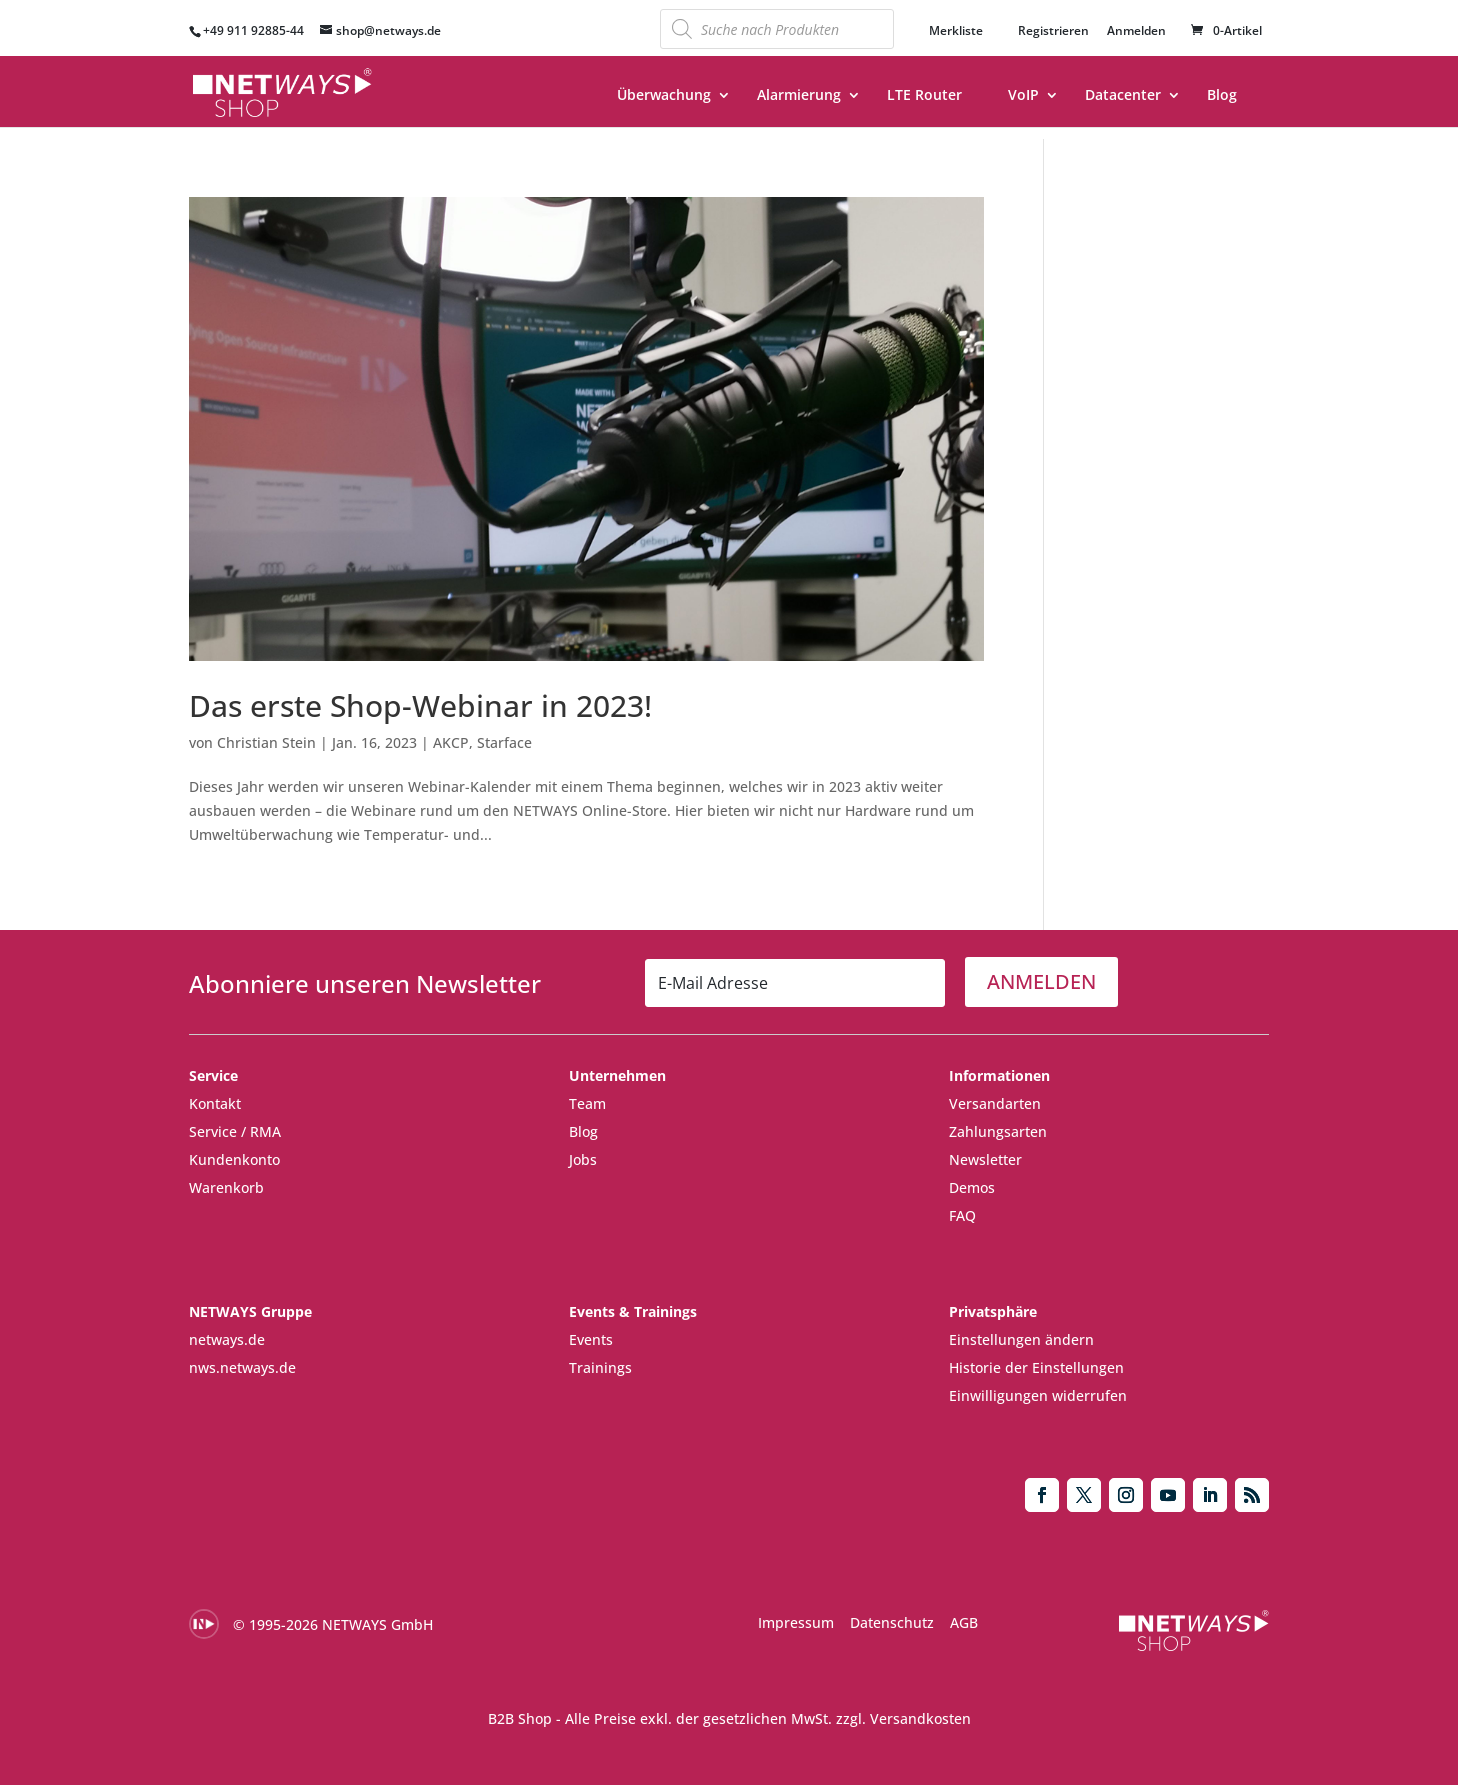 The width and height of the screenshot is (1458, 1785). What do you see at coordinates (1136, 32) in the screenshot?
I see `Anmelden` at bounding box center [1136, 32].